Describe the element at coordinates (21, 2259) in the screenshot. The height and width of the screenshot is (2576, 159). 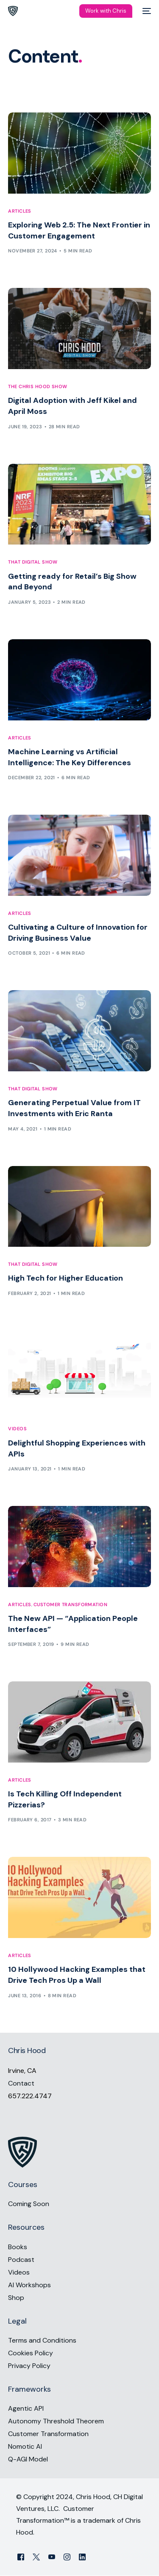
I see `Podcast` at that location.